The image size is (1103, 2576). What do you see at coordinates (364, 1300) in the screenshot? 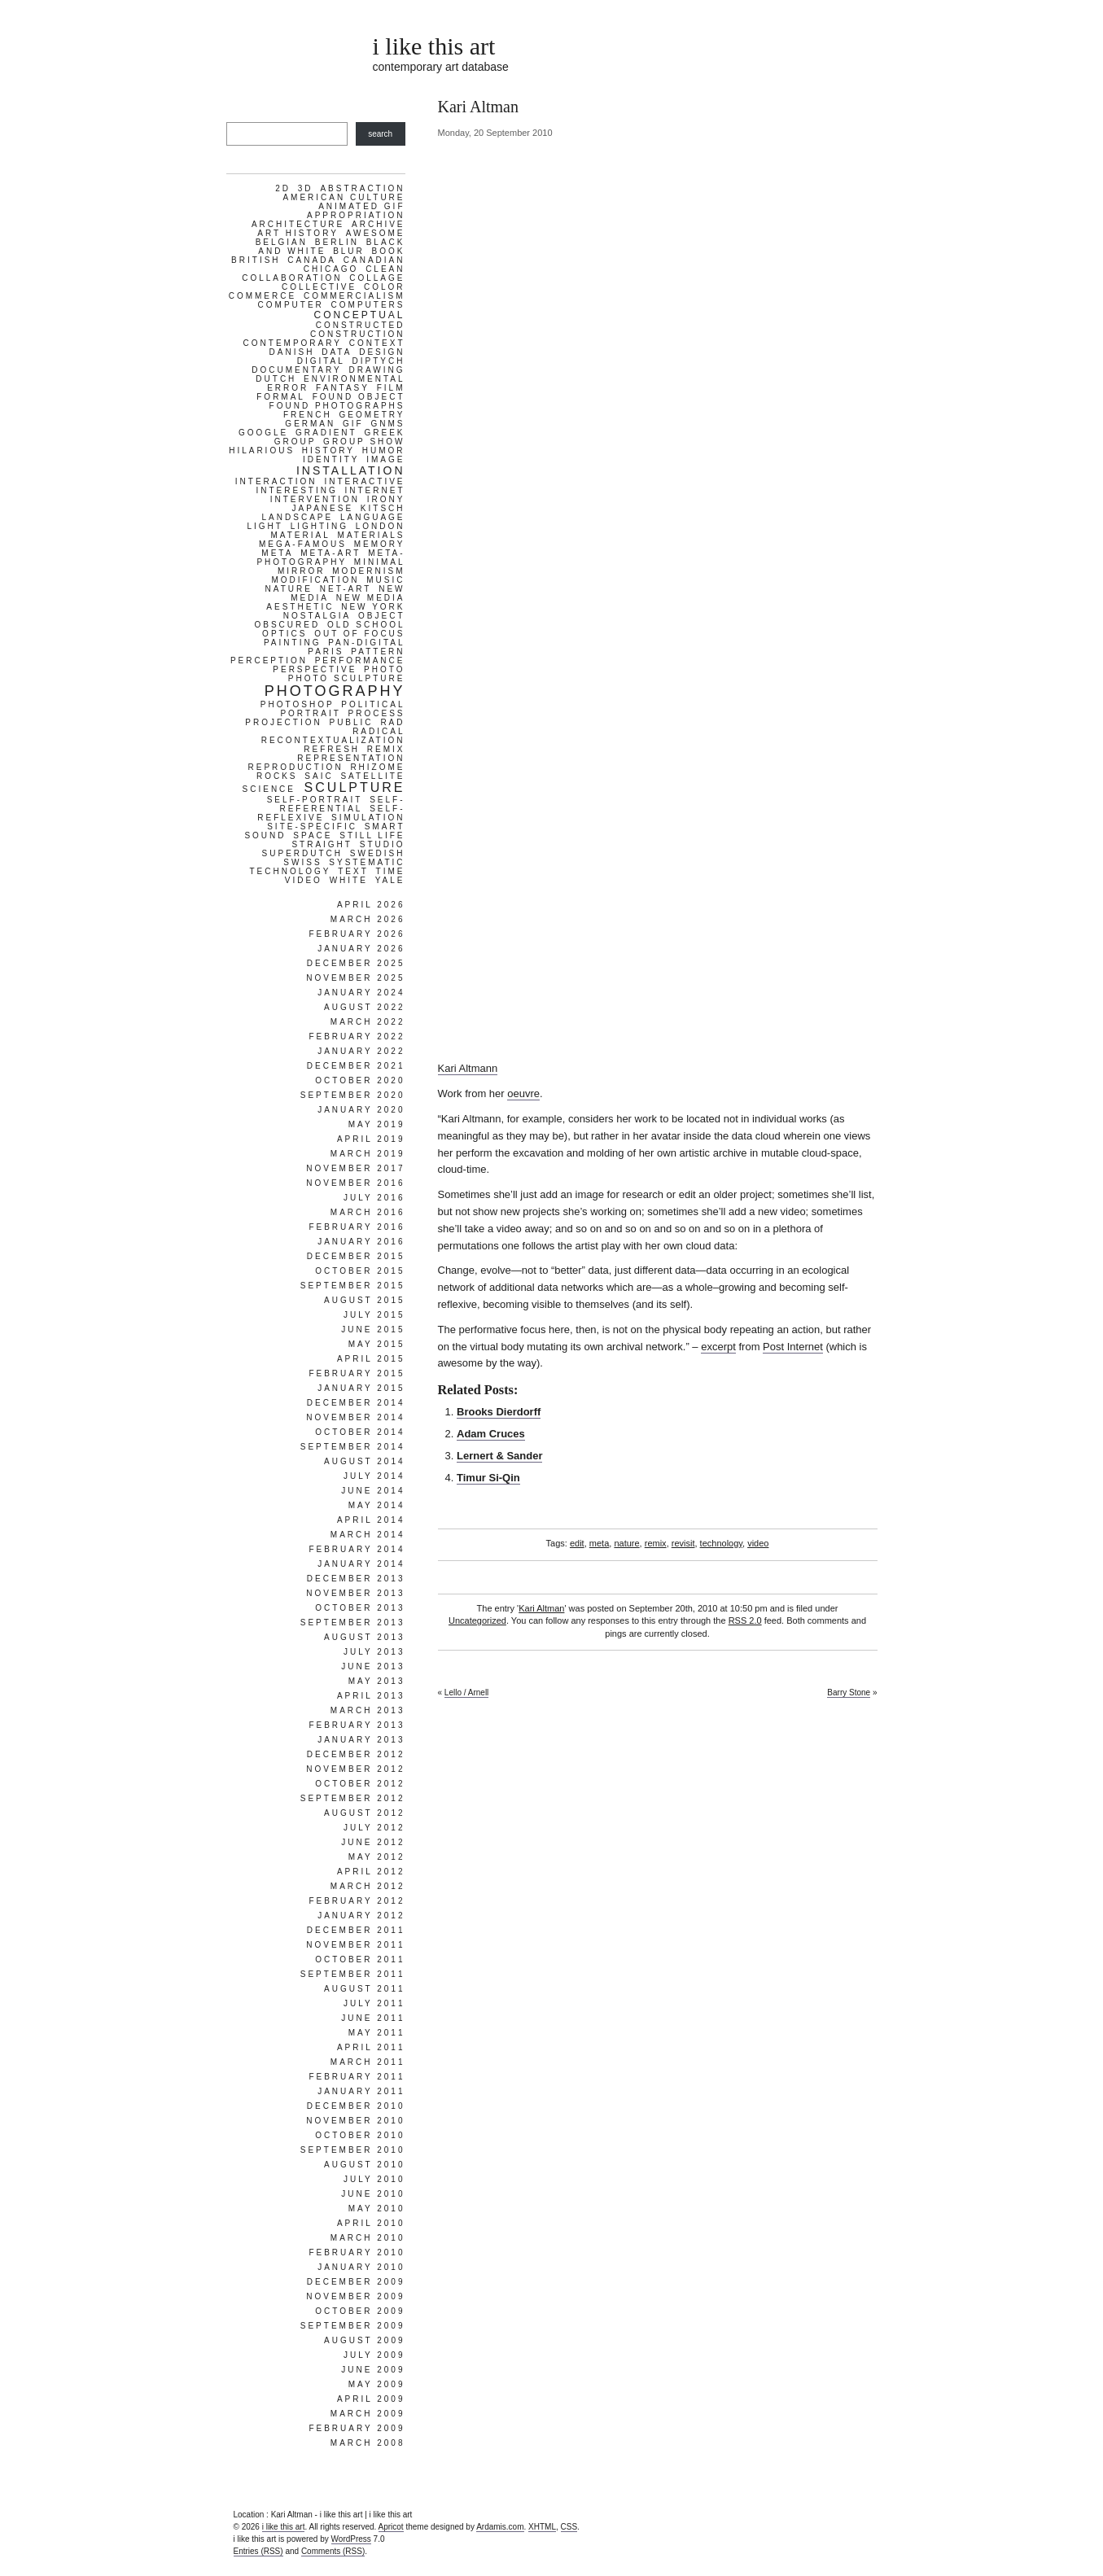
I see `August 2015` at bounding box center [364, 1300].